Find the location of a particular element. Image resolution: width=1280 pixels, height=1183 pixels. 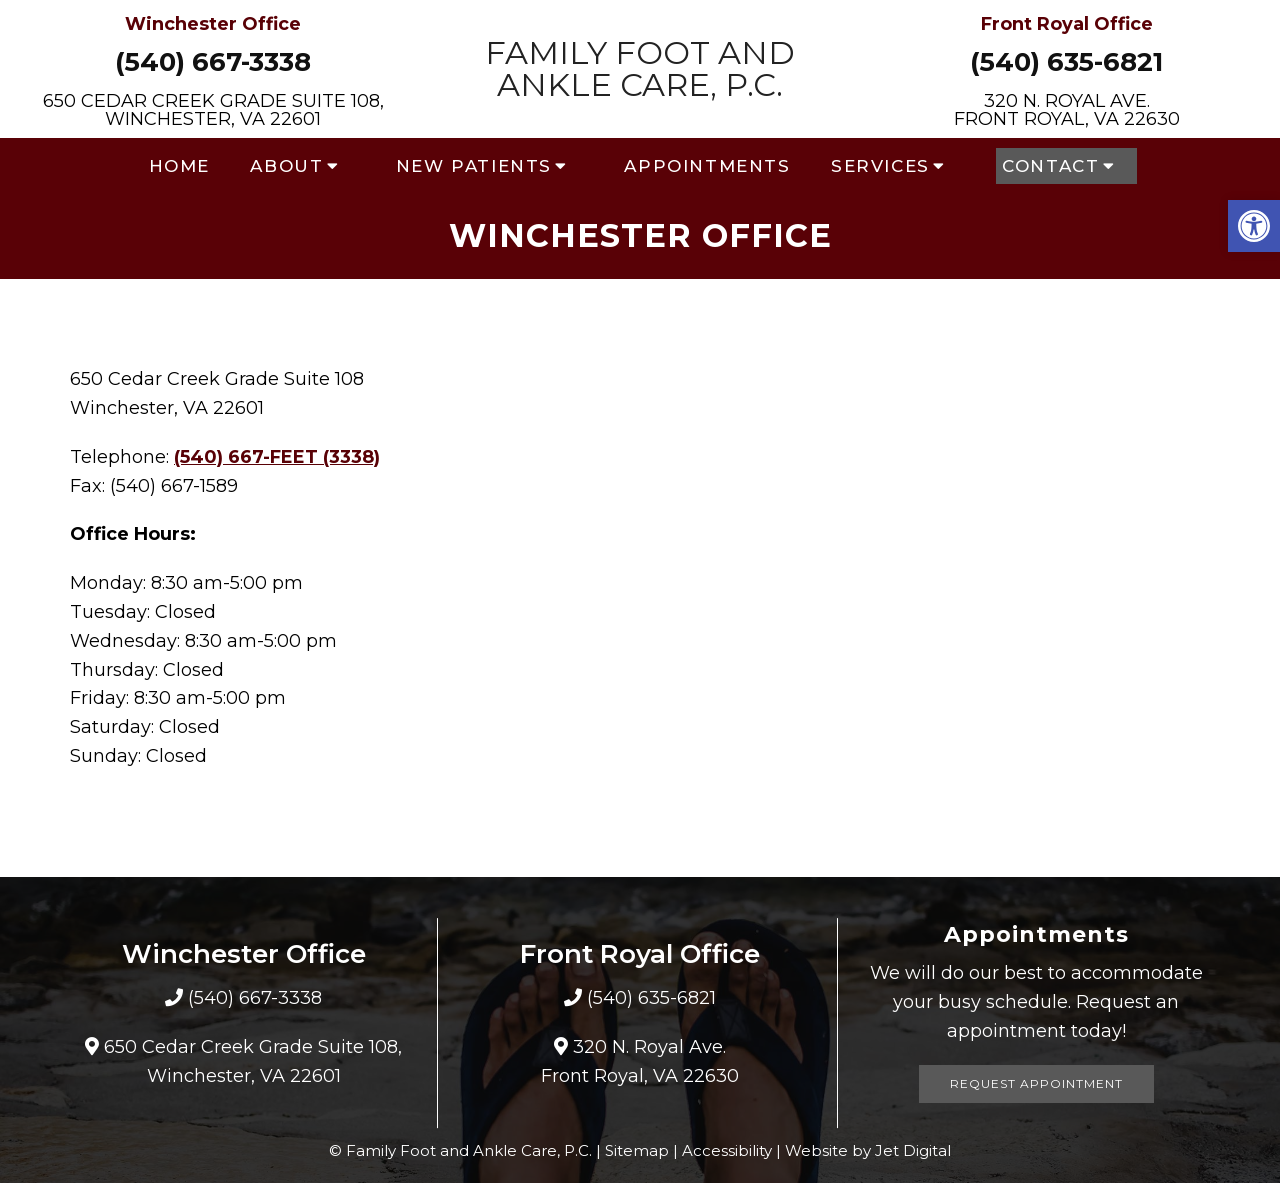

Website by Jet Digital is located at coordinates (868, 1150).